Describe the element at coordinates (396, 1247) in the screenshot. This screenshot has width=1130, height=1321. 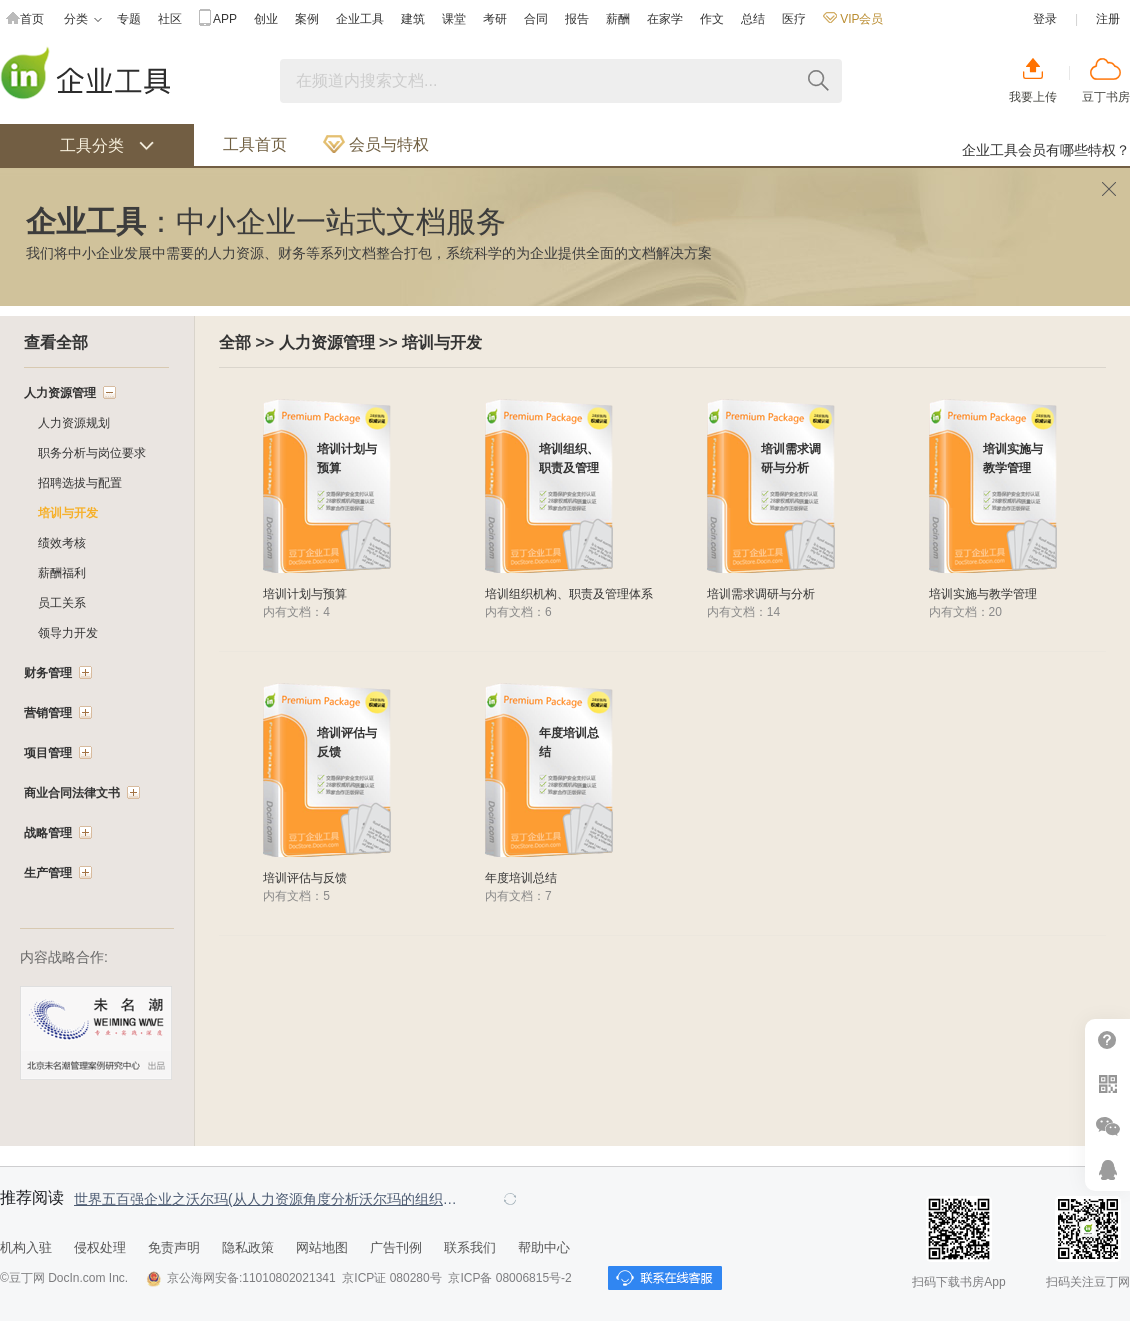
I see `广告刊例` at that location.